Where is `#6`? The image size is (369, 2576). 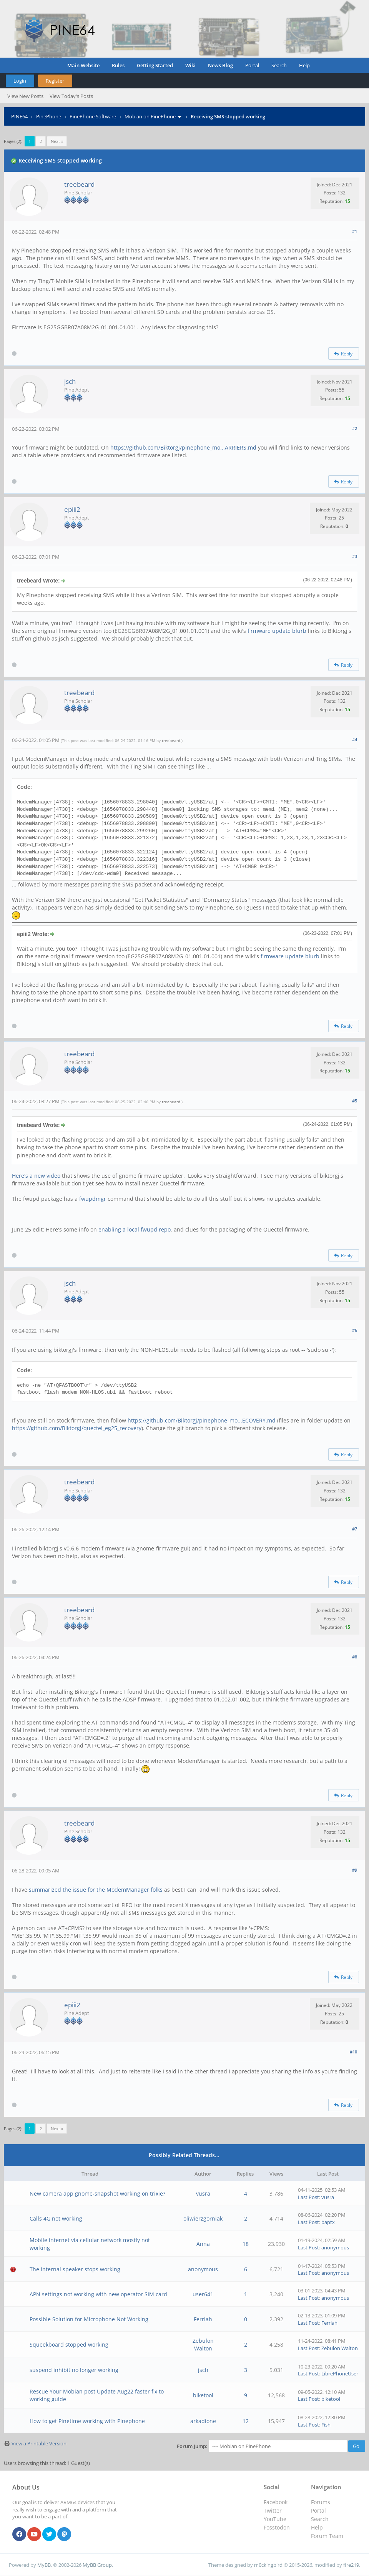 #6 is located at coordinates (354, 1330).